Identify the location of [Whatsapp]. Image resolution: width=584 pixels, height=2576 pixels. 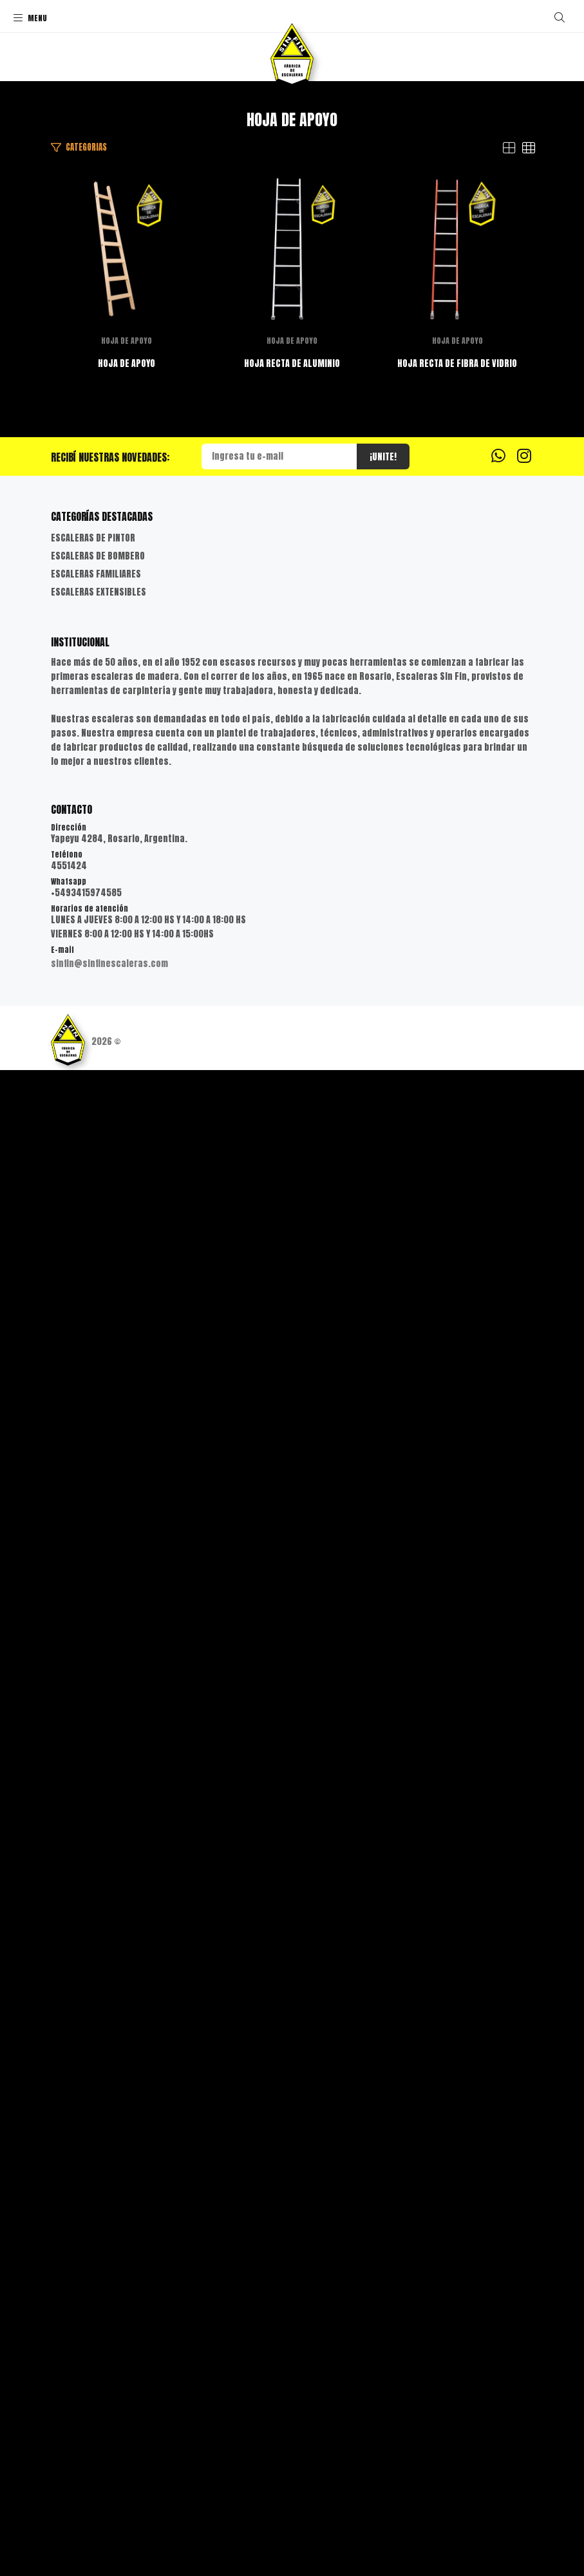
(498, 1961).